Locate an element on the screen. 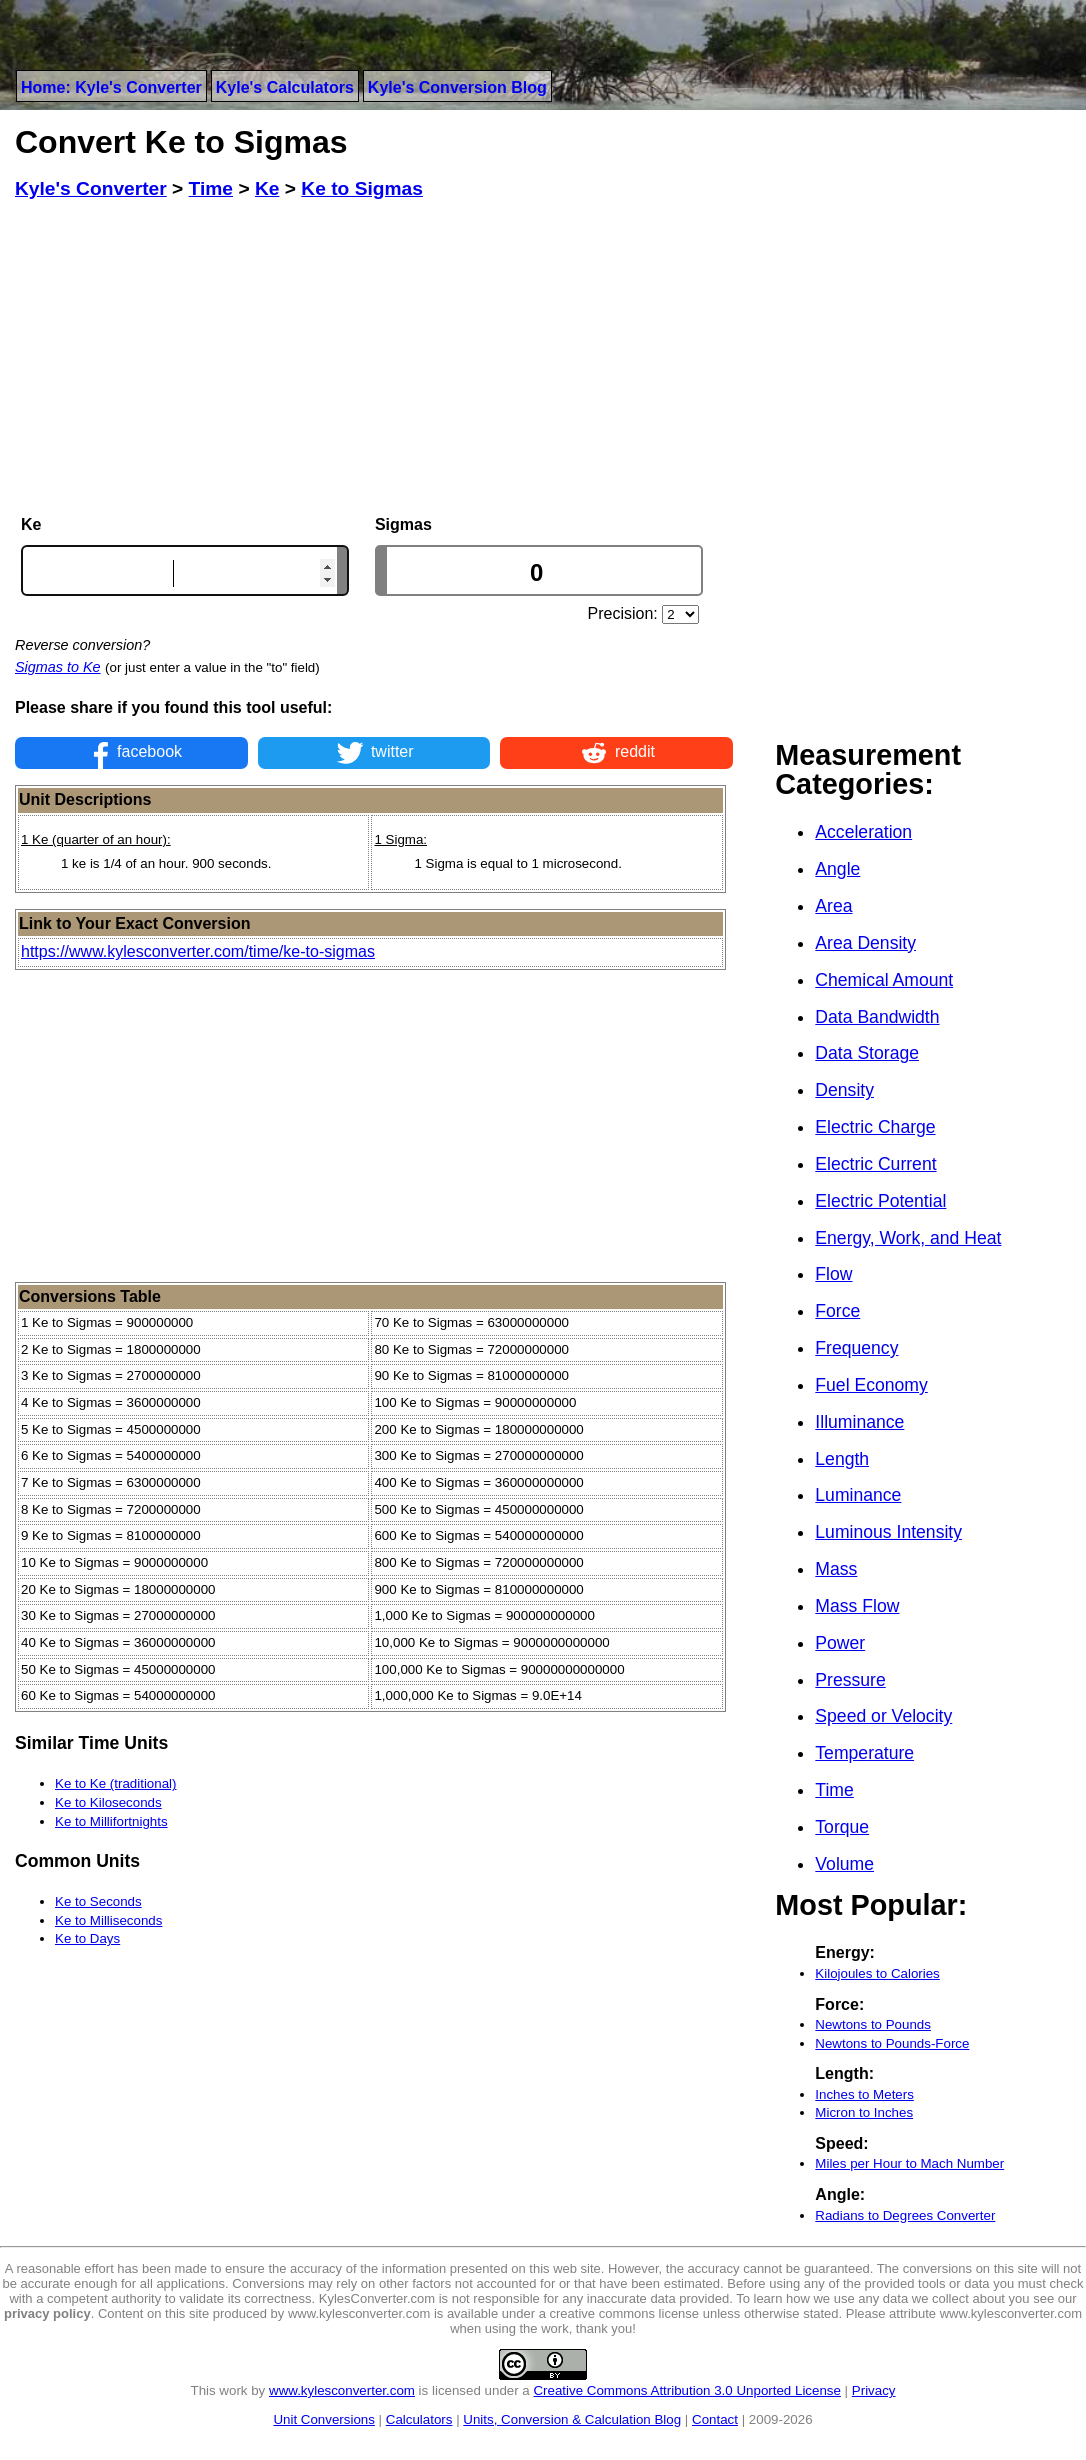 This screenshot has height=2460, width=1086. Newtons to Pounds-Force is located at coordinates (892, 2043).